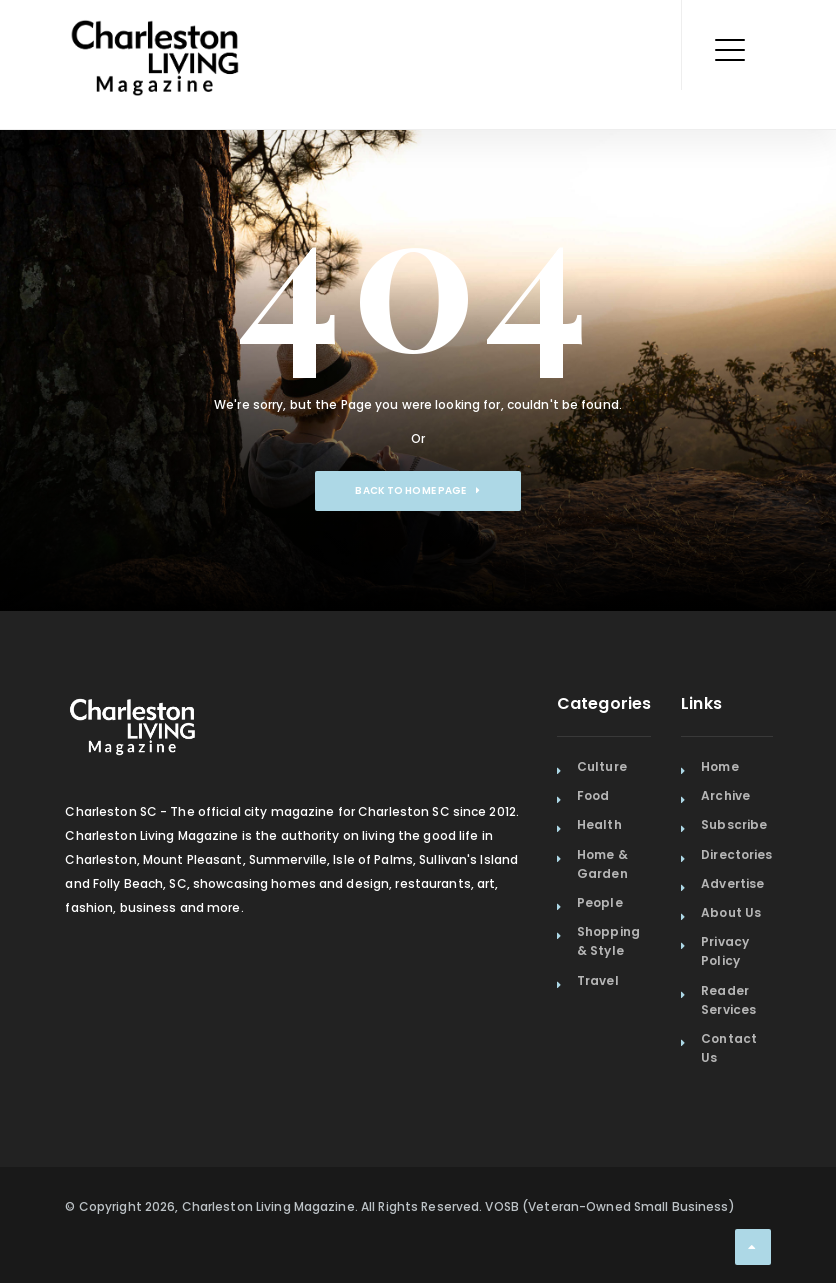 The width and height of the screenshot is (836, 1283). I want to click on Directories, so click(736, 854).